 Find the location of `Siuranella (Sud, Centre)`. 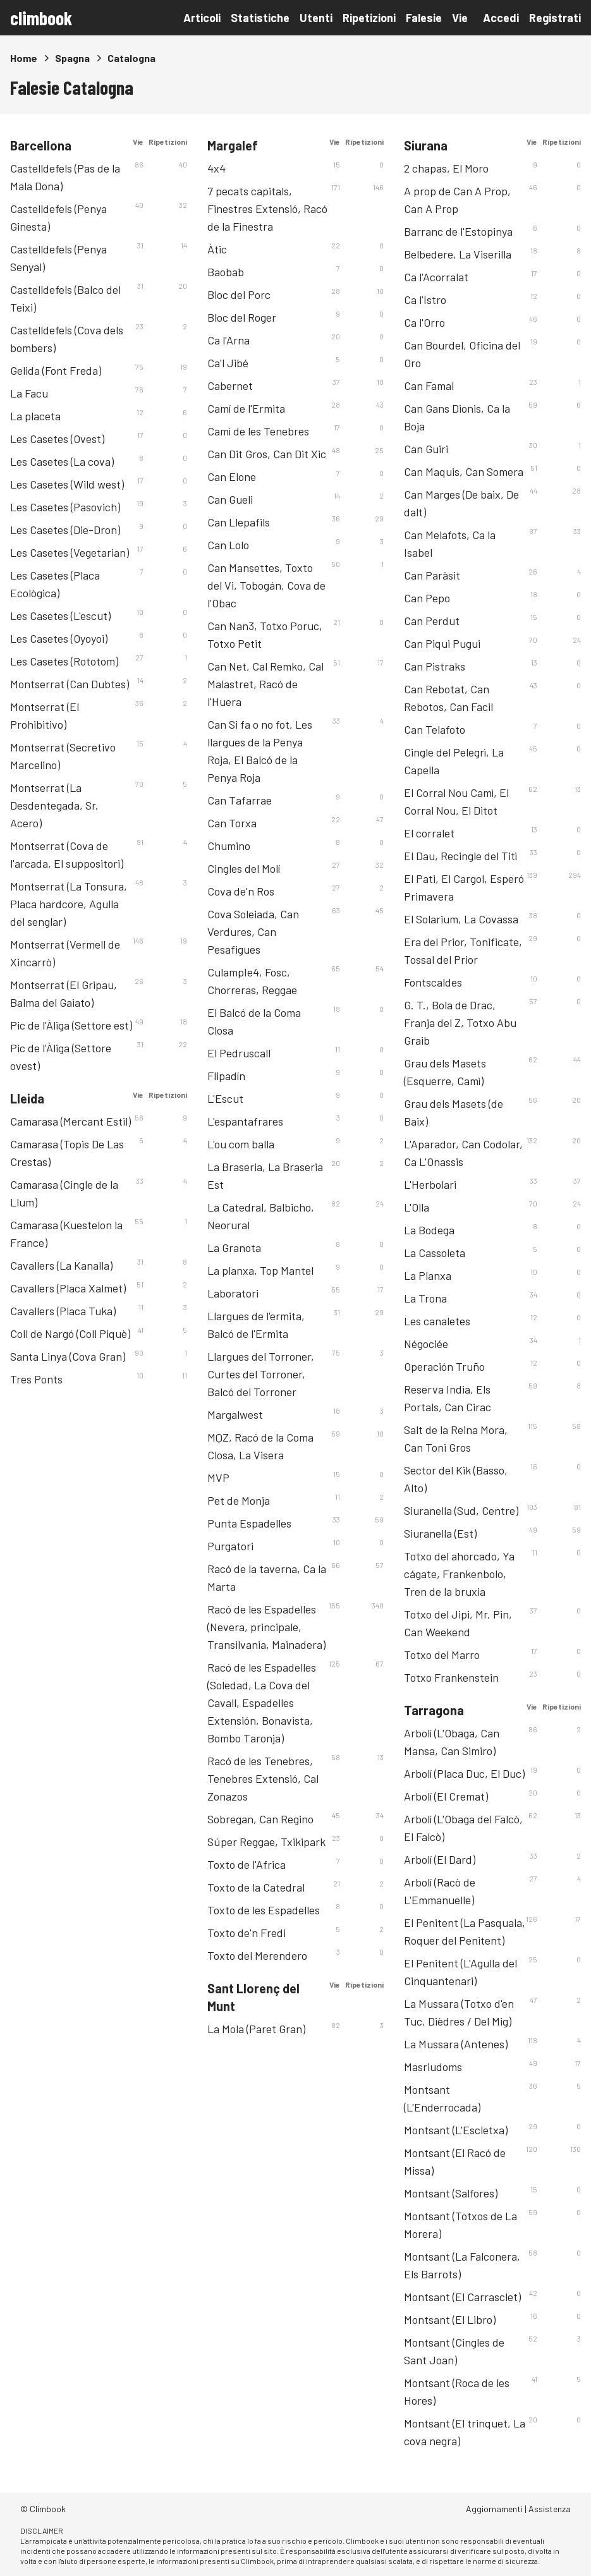

Siuranella (Sud, Centre) is located at coordinates (461, 1510).